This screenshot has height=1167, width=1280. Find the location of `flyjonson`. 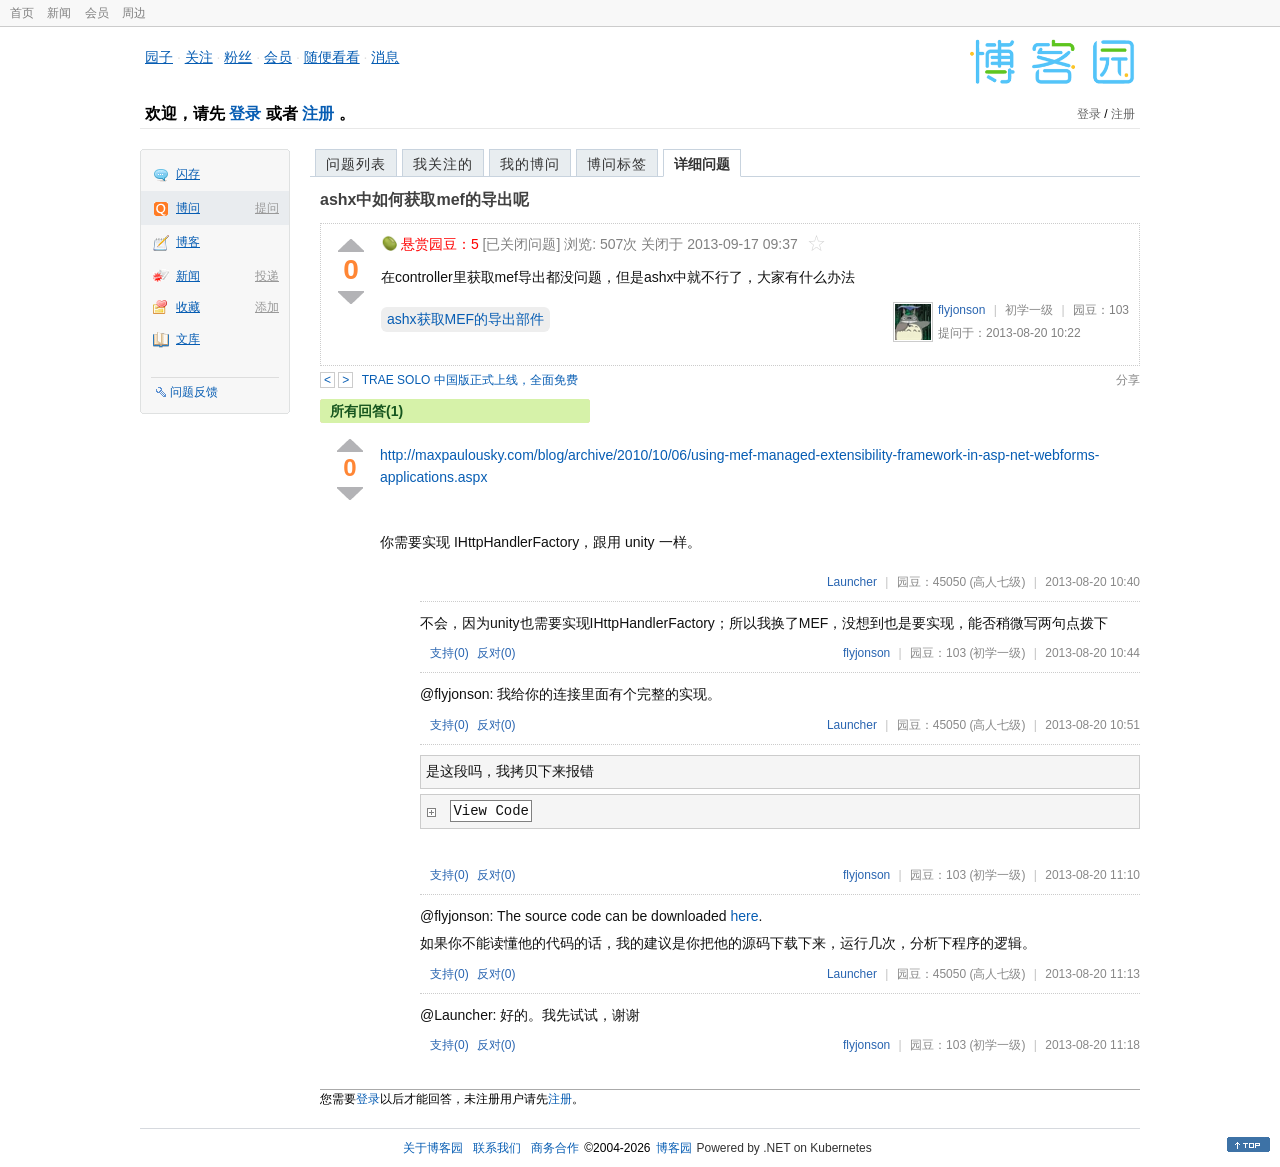

flyjonson is located at coordinates (961, 310).